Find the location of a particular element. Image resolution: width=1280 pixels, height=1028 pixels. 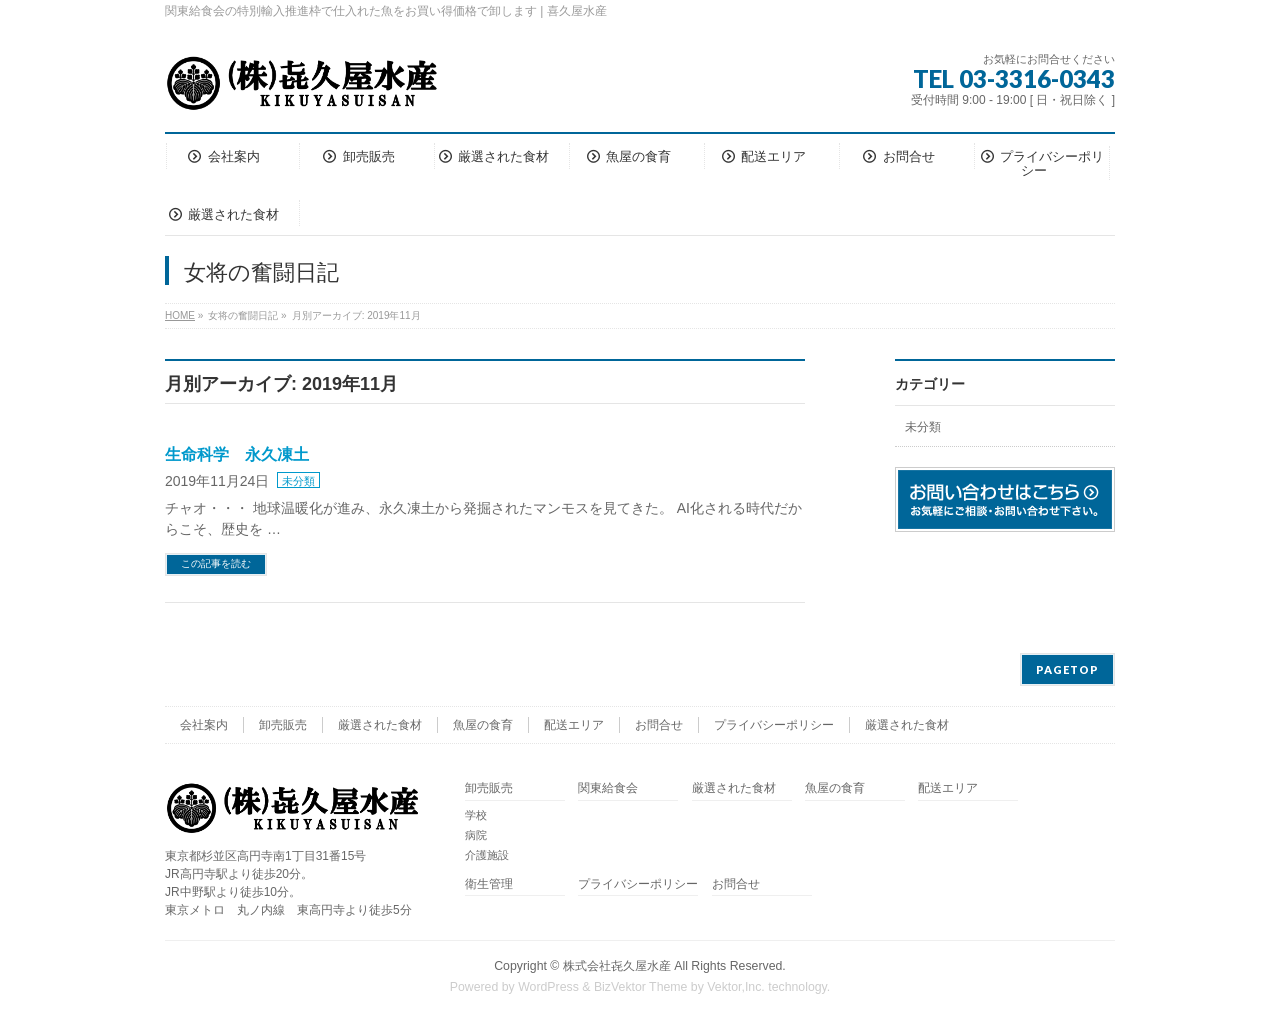

関東給食会 is located at coordinates (608, 788).